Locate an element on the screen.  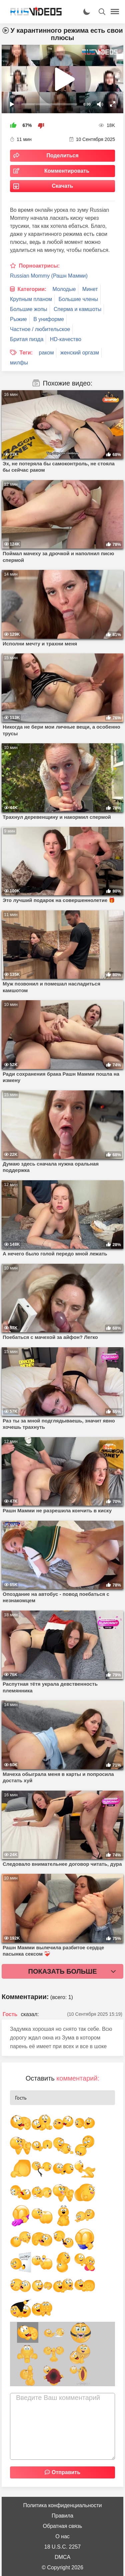
Порноактрисы: is located at coordinates (39, 266).